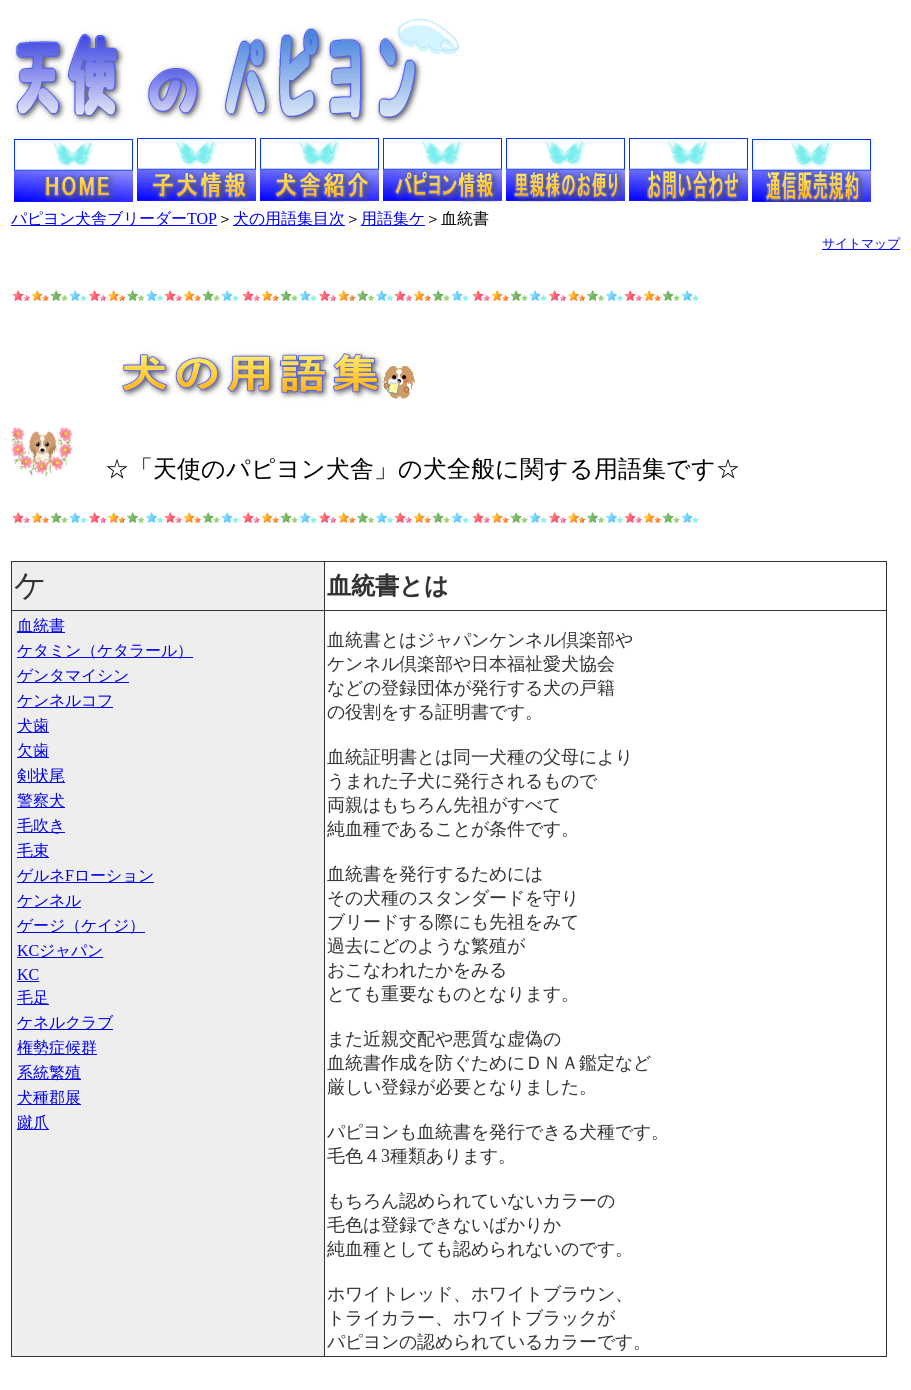  What do you see at coordinates (49, 900) in the screenshot?
I see `ケンネル` at bounding box center [49, 900].